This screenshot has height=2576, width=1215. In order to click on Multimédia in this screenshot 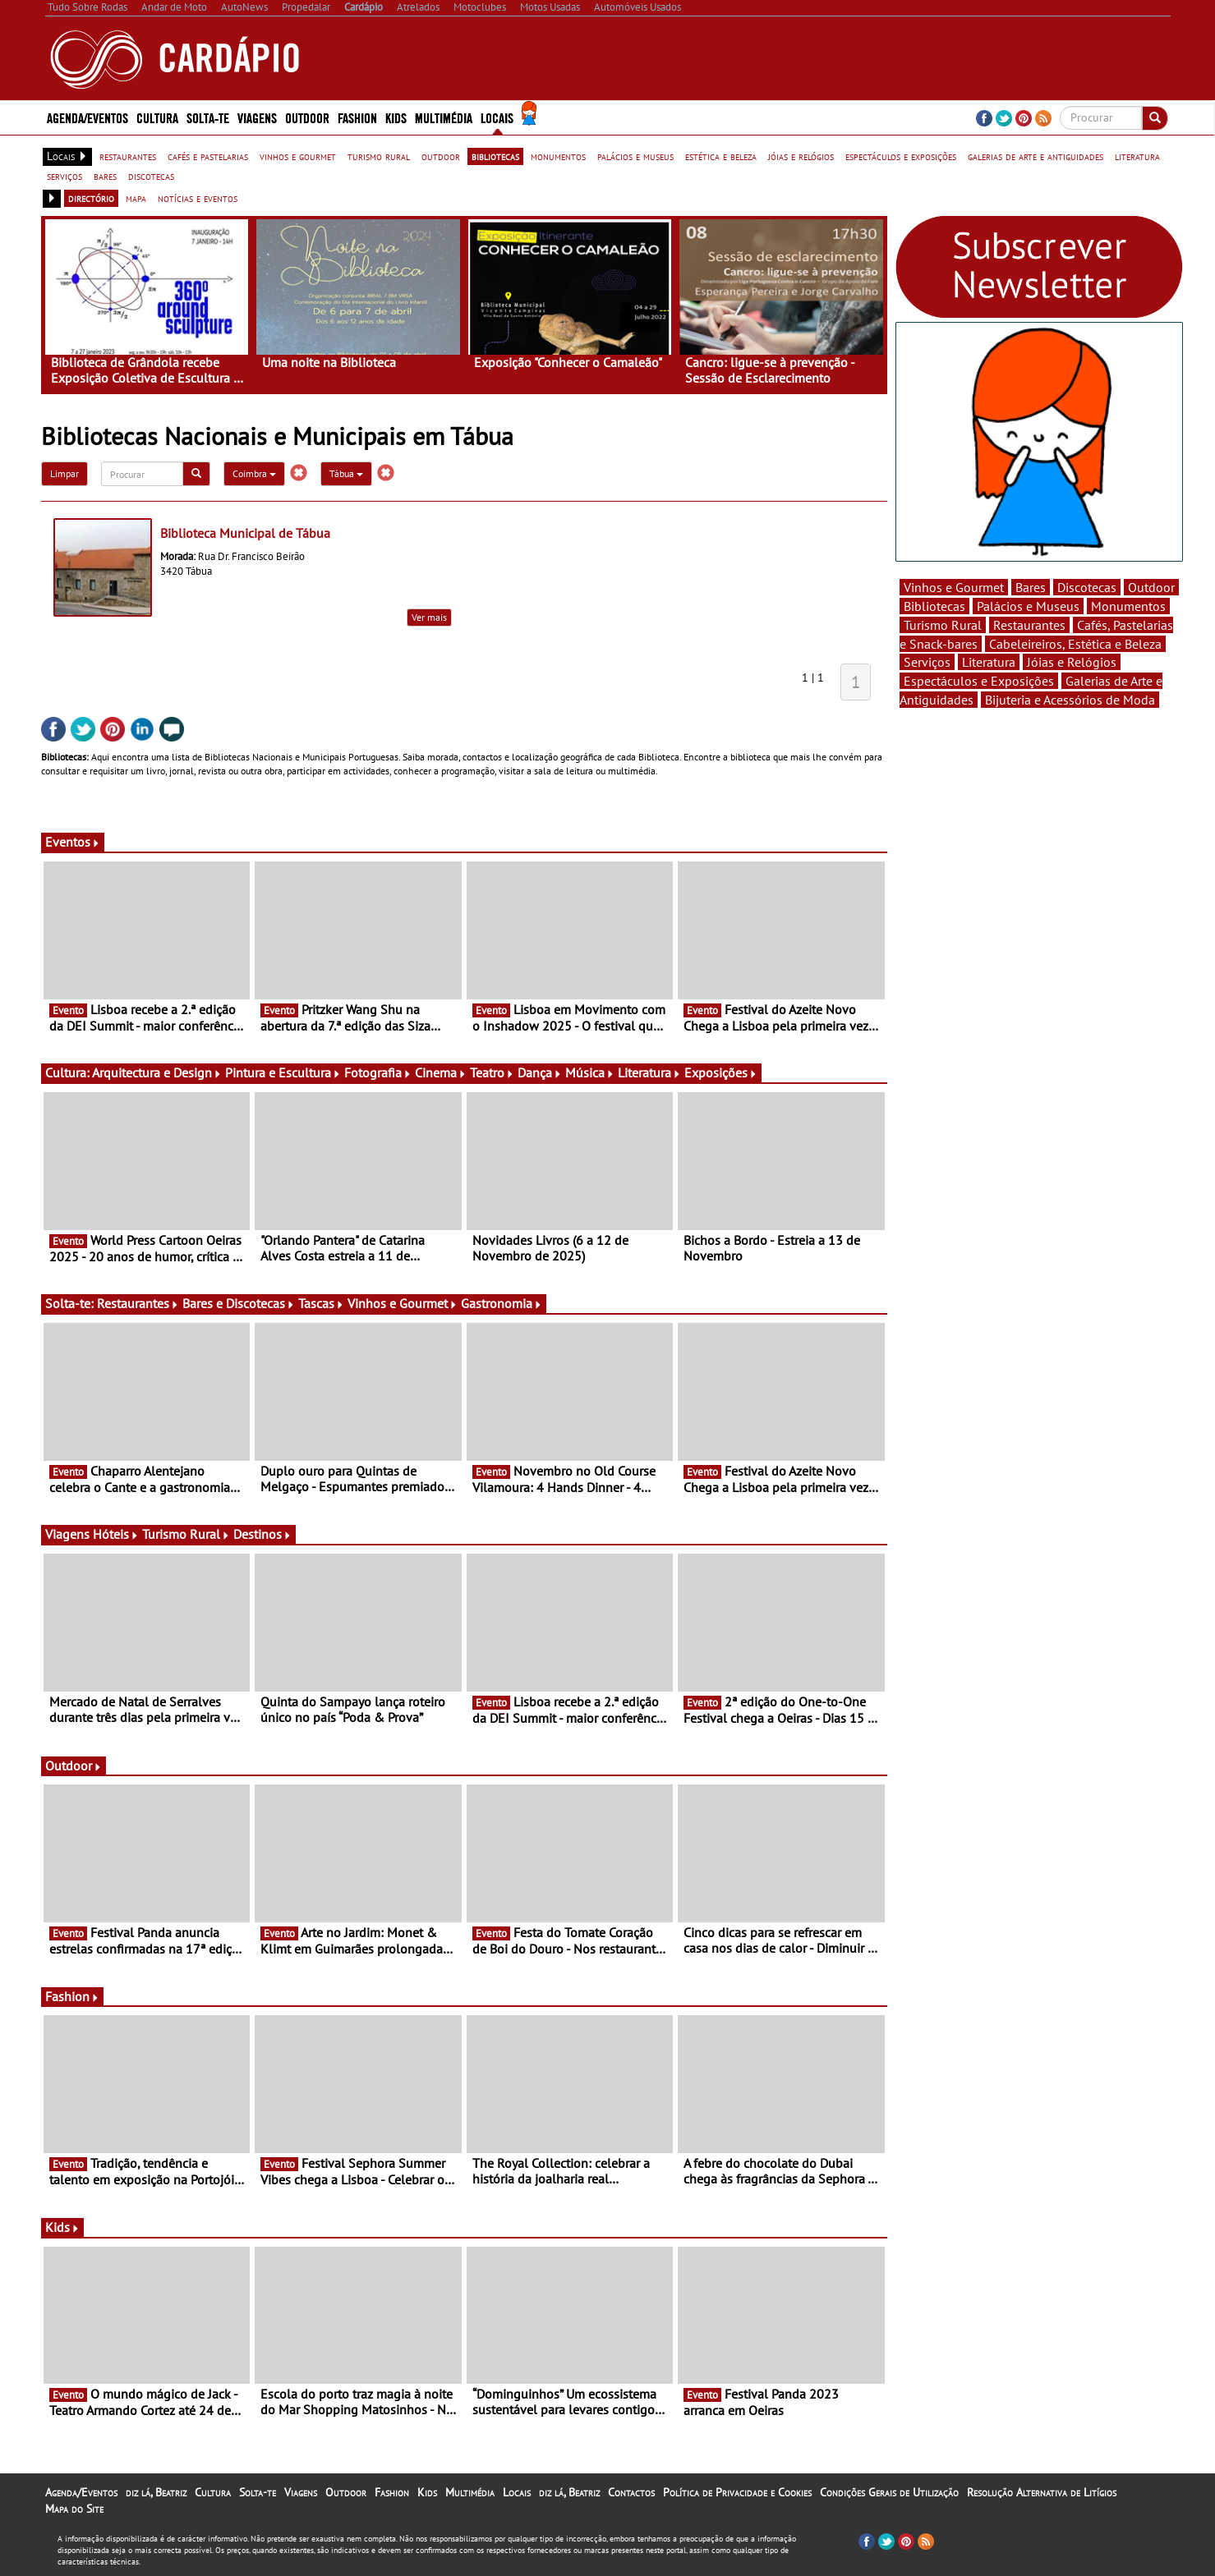, I will do `click(443, 117)`.